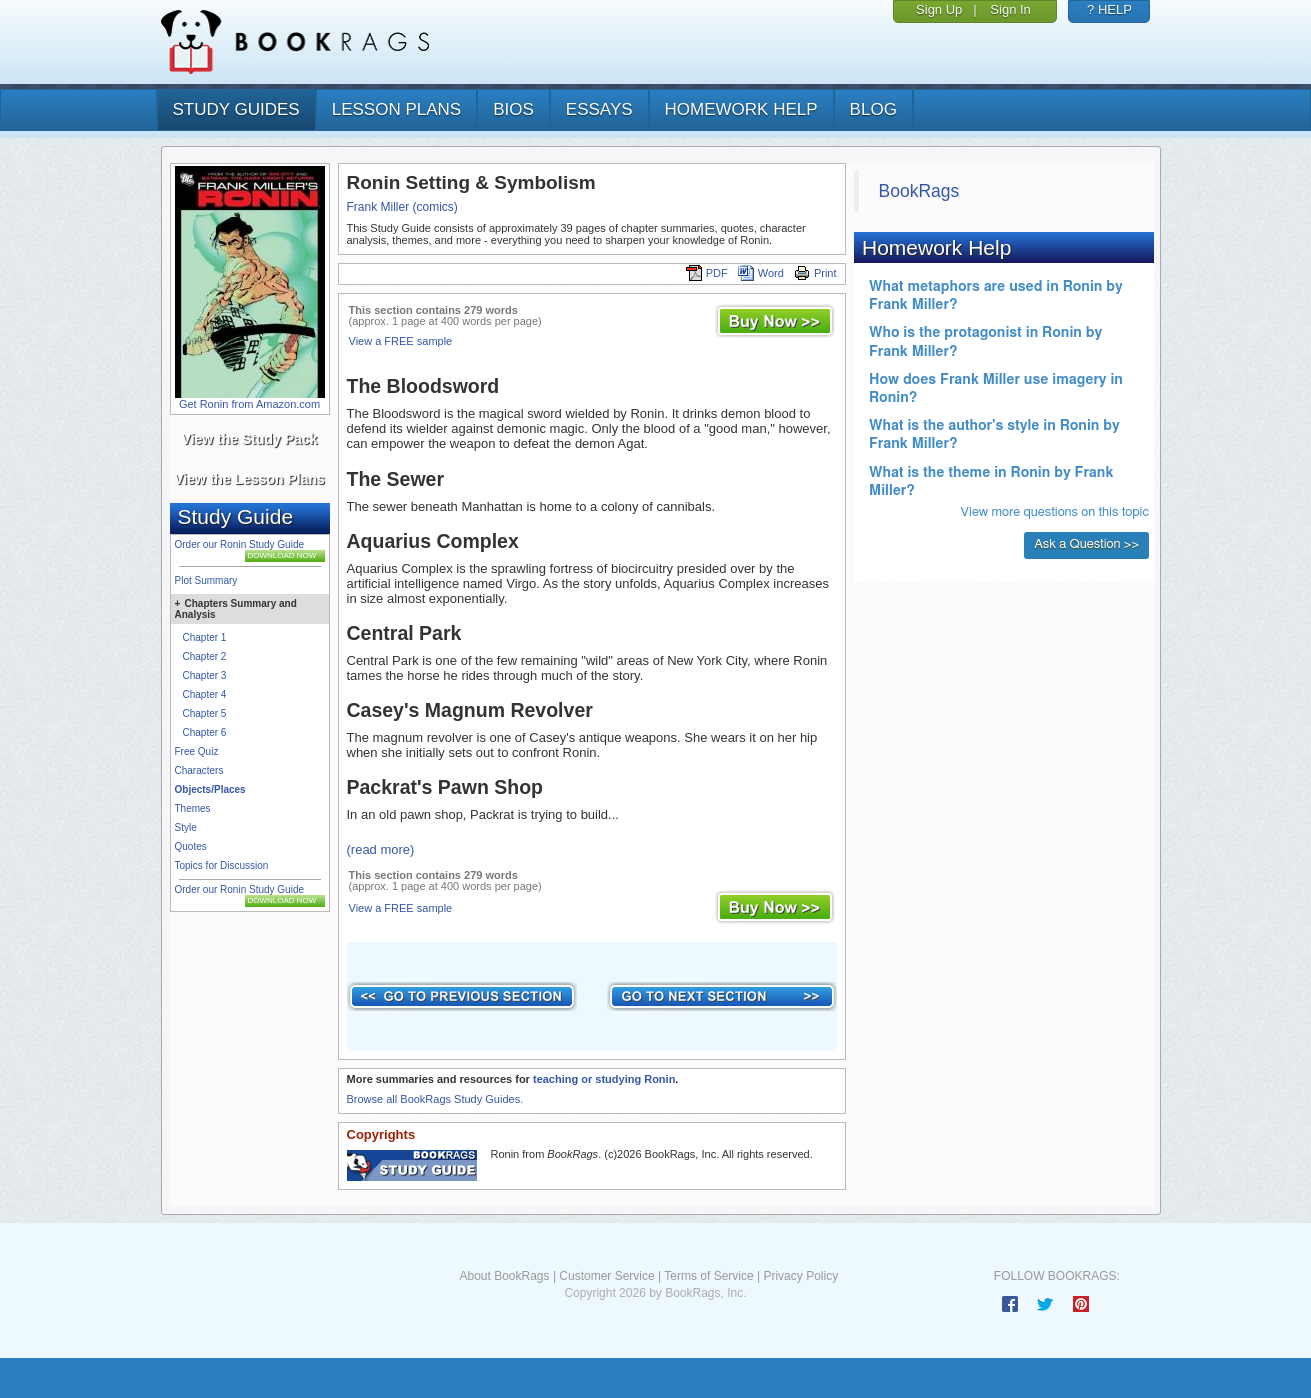 This screenshot has width=1311, height=1398. I want to click on Sign In, so click(1010, 9).